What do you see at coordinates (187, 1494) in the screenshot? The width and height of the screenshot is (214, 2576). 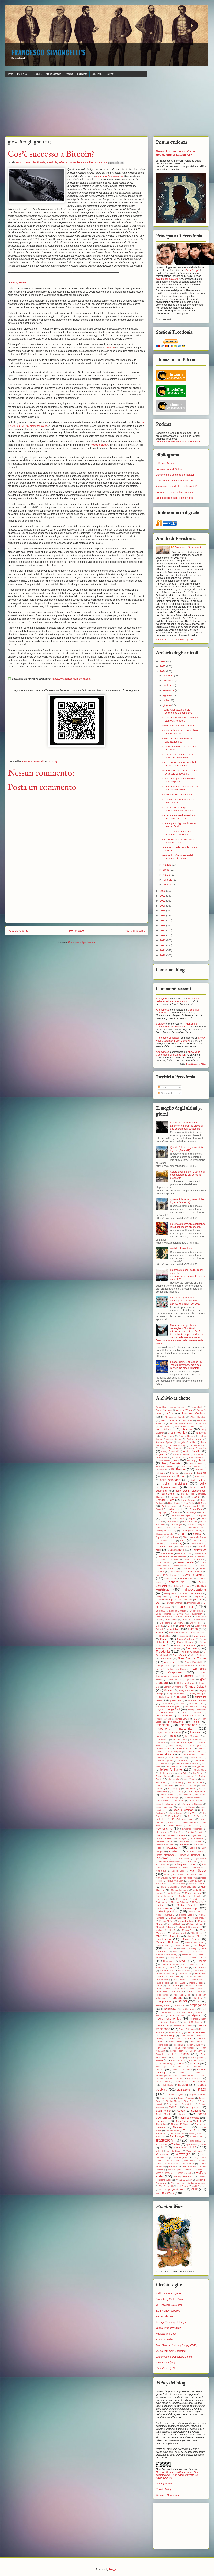 I see `Bradley Hope` at bounding box center [187, 1494].